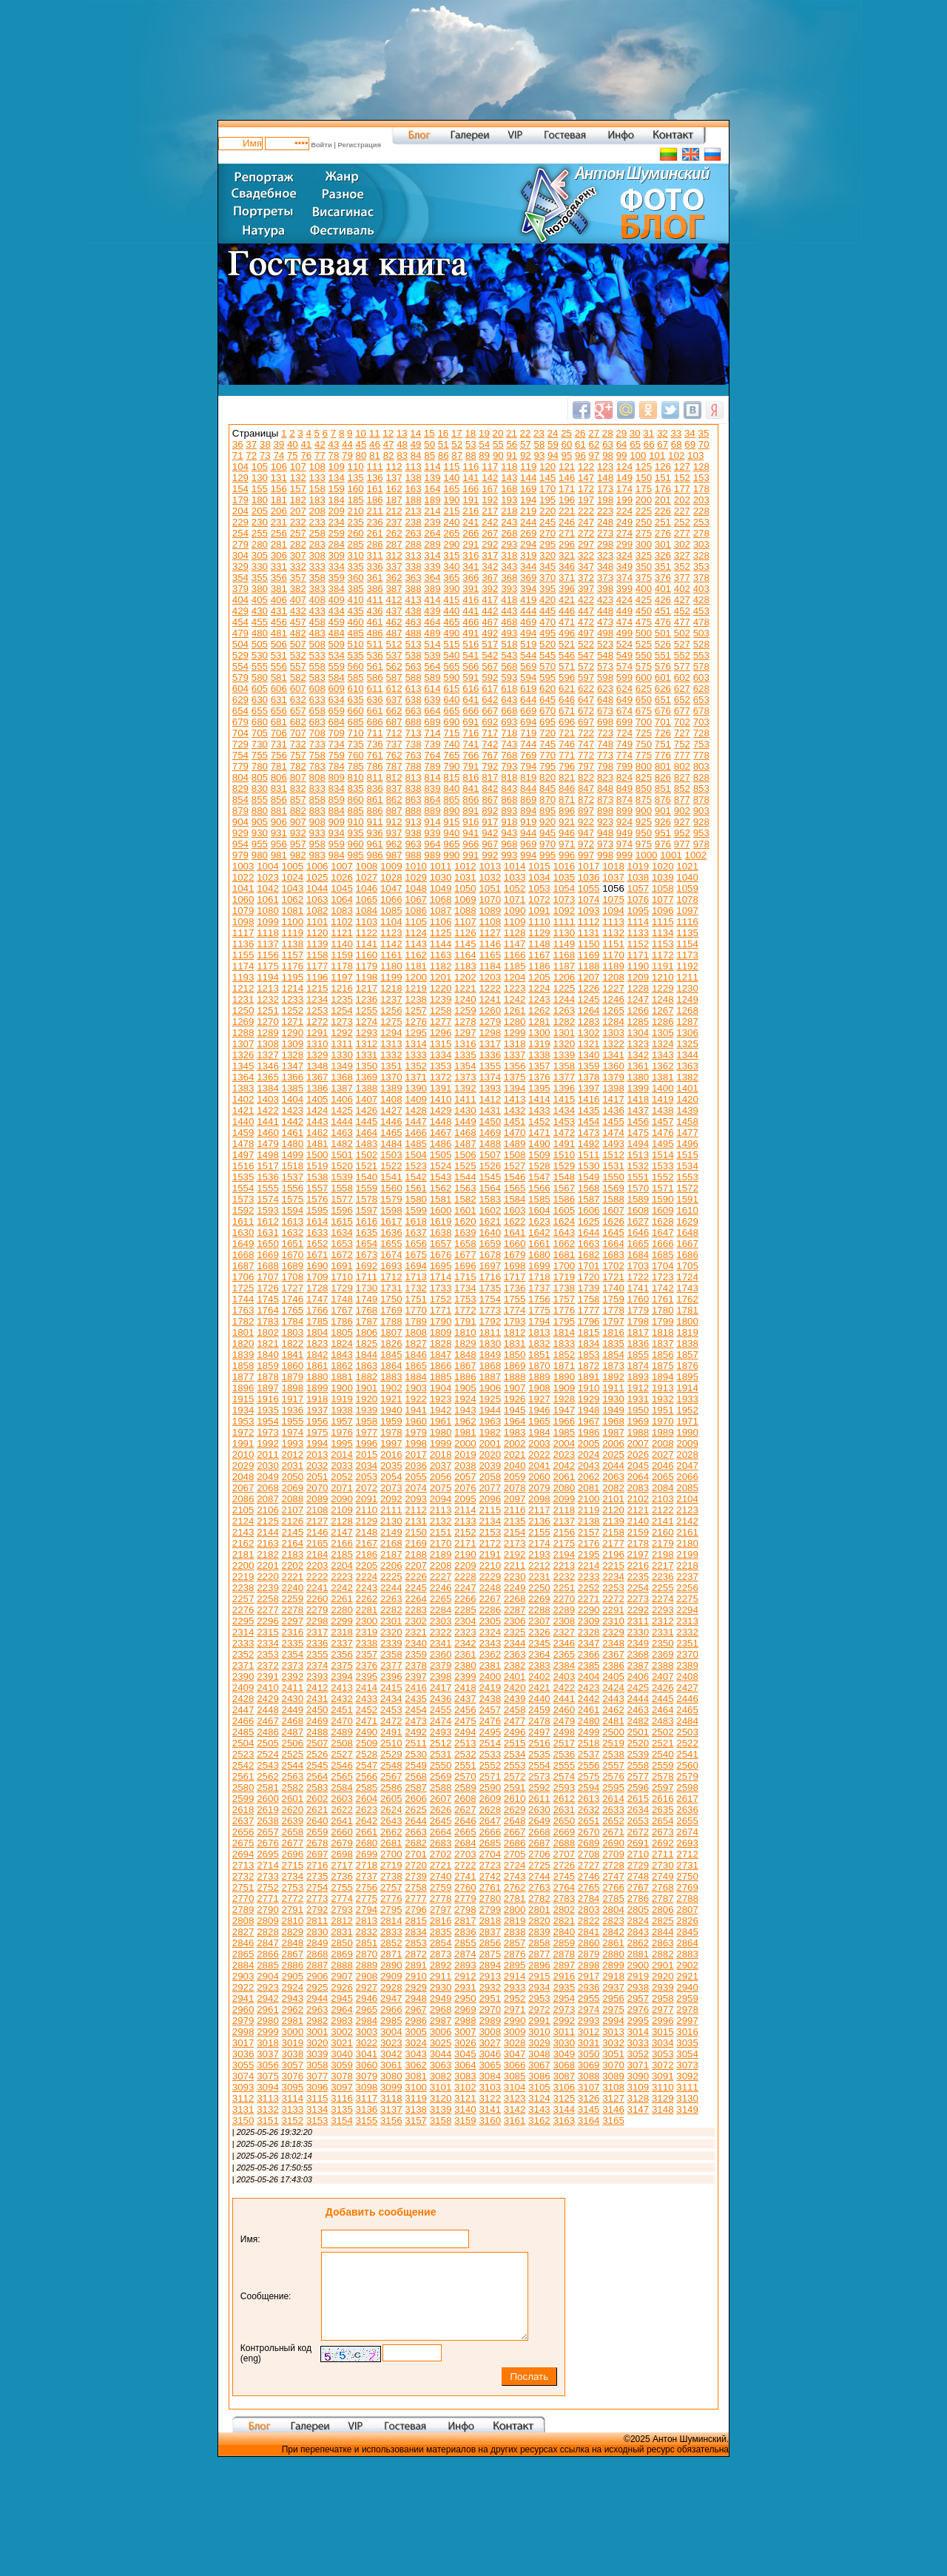  What do you see at coordinates (509, 499) in the screenshot?
I see `193` at bounding box center [509, 499].